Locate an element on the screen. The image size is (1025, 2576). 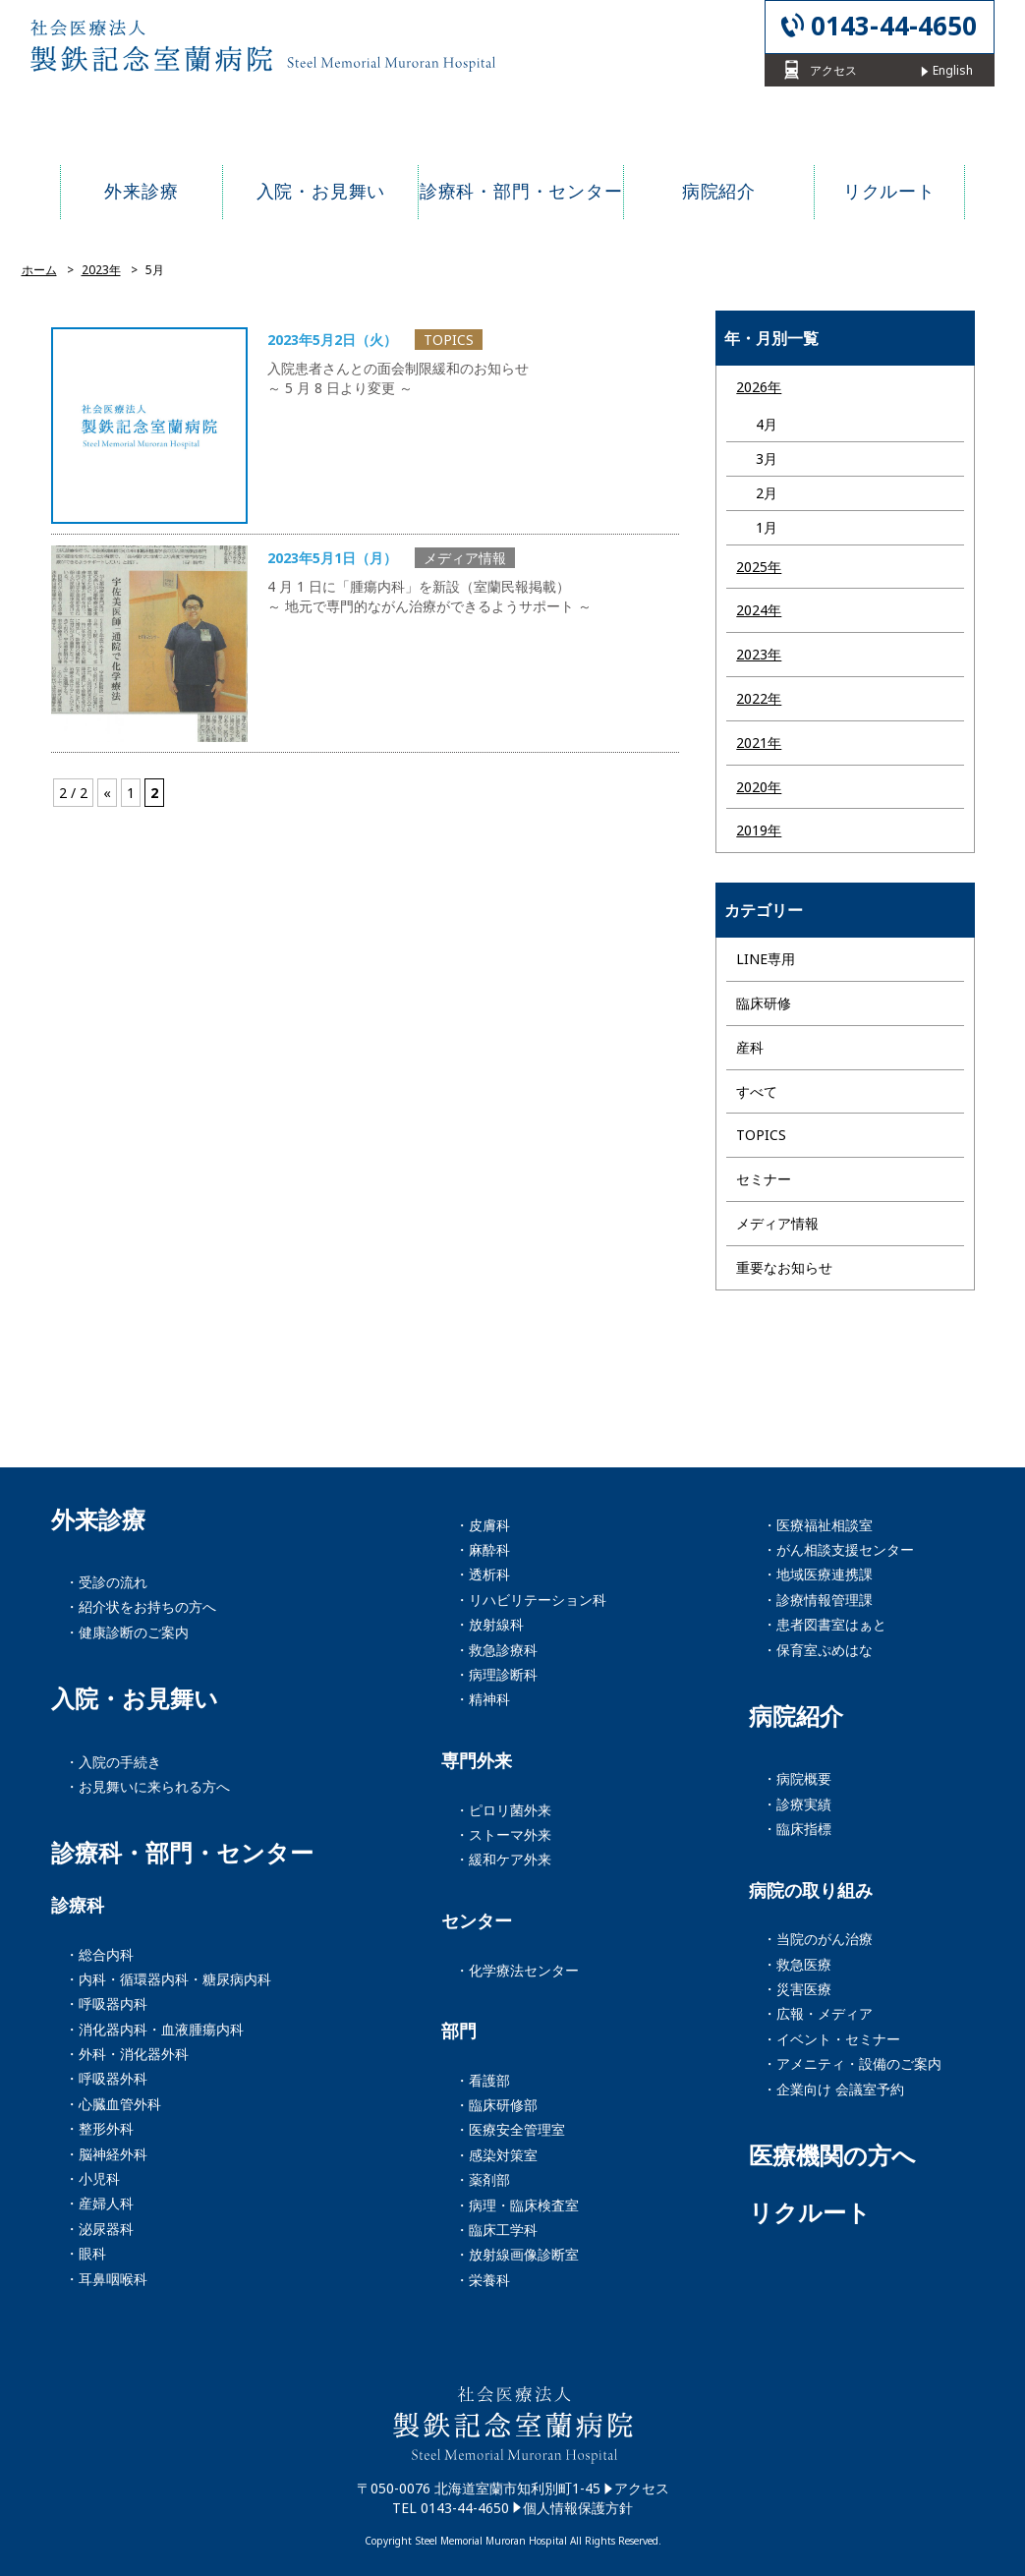
すべて is located at coordinates (756, 1091).